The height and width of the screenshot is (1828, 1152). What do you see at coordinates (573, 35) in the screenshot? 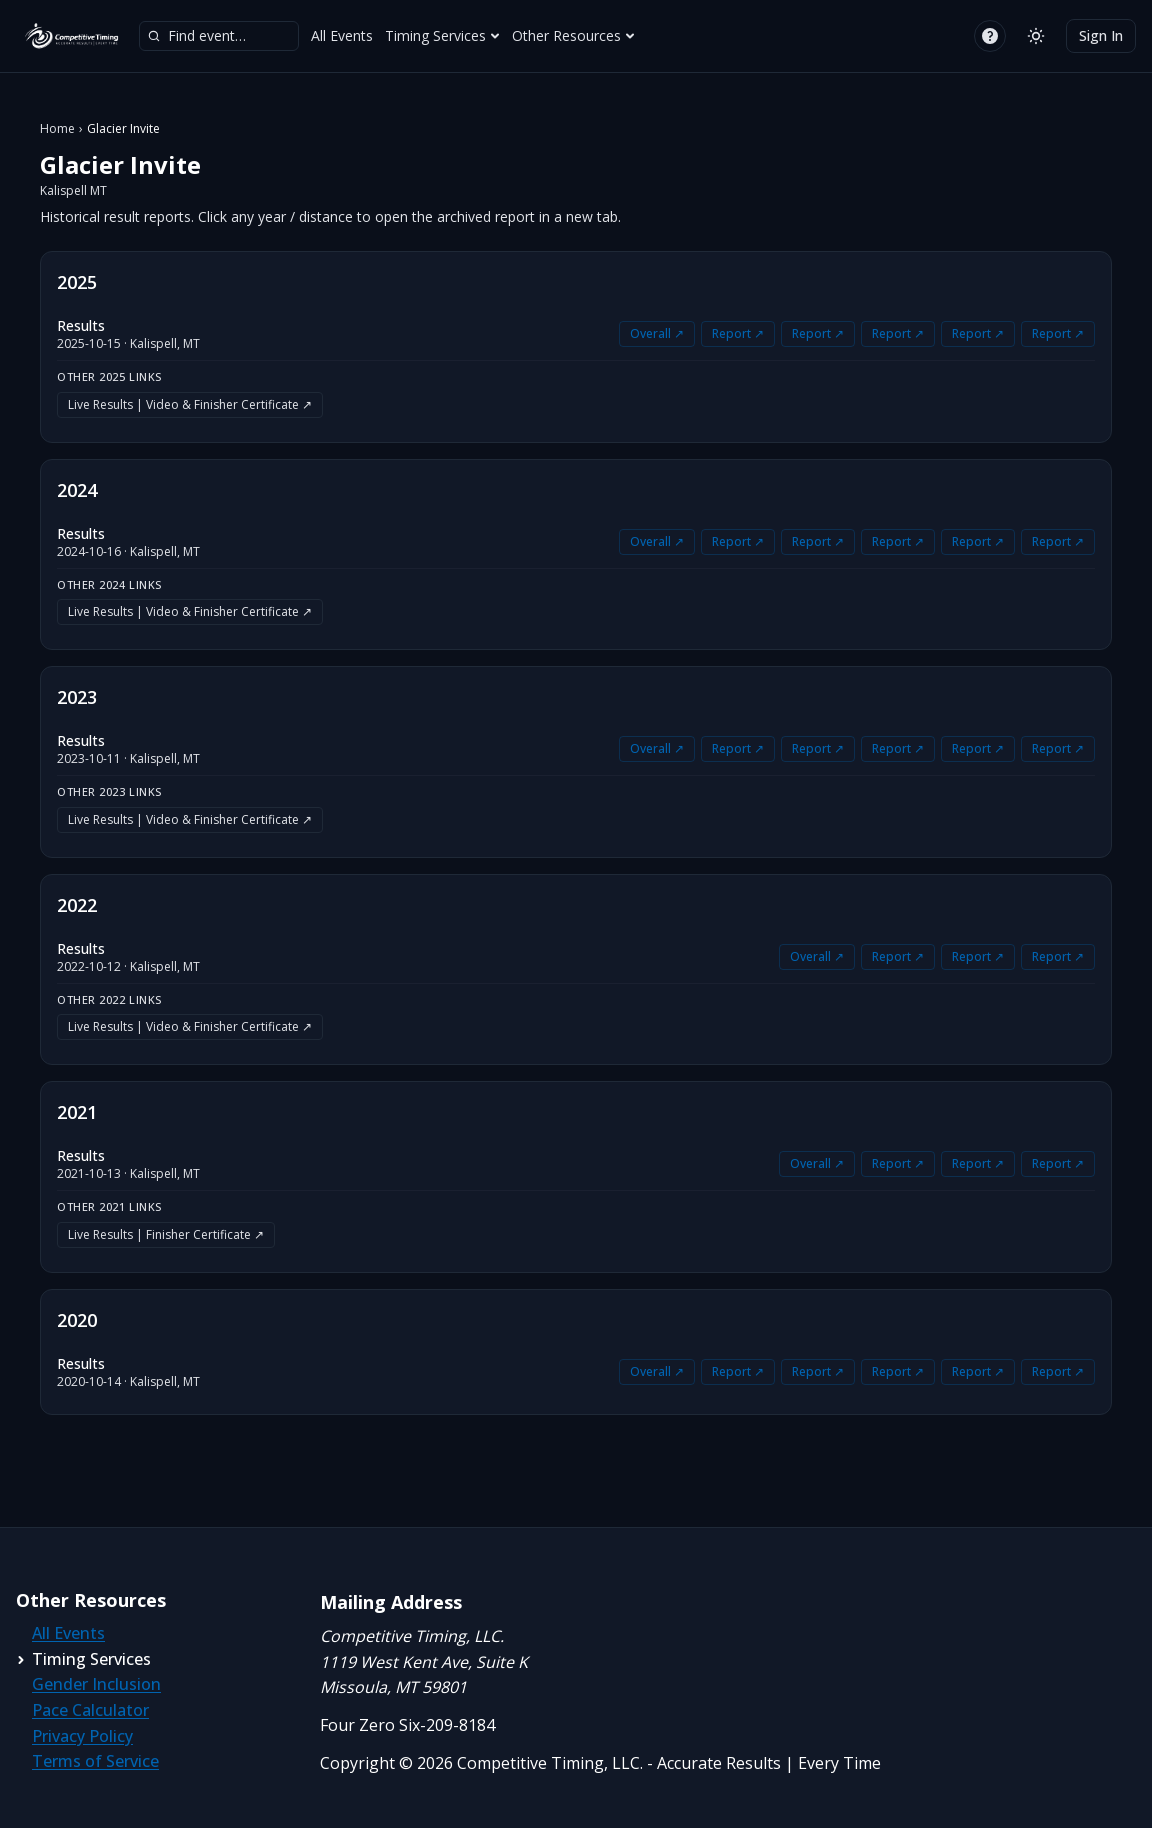
I see `Other Resources` at bounding box center [573, 35].